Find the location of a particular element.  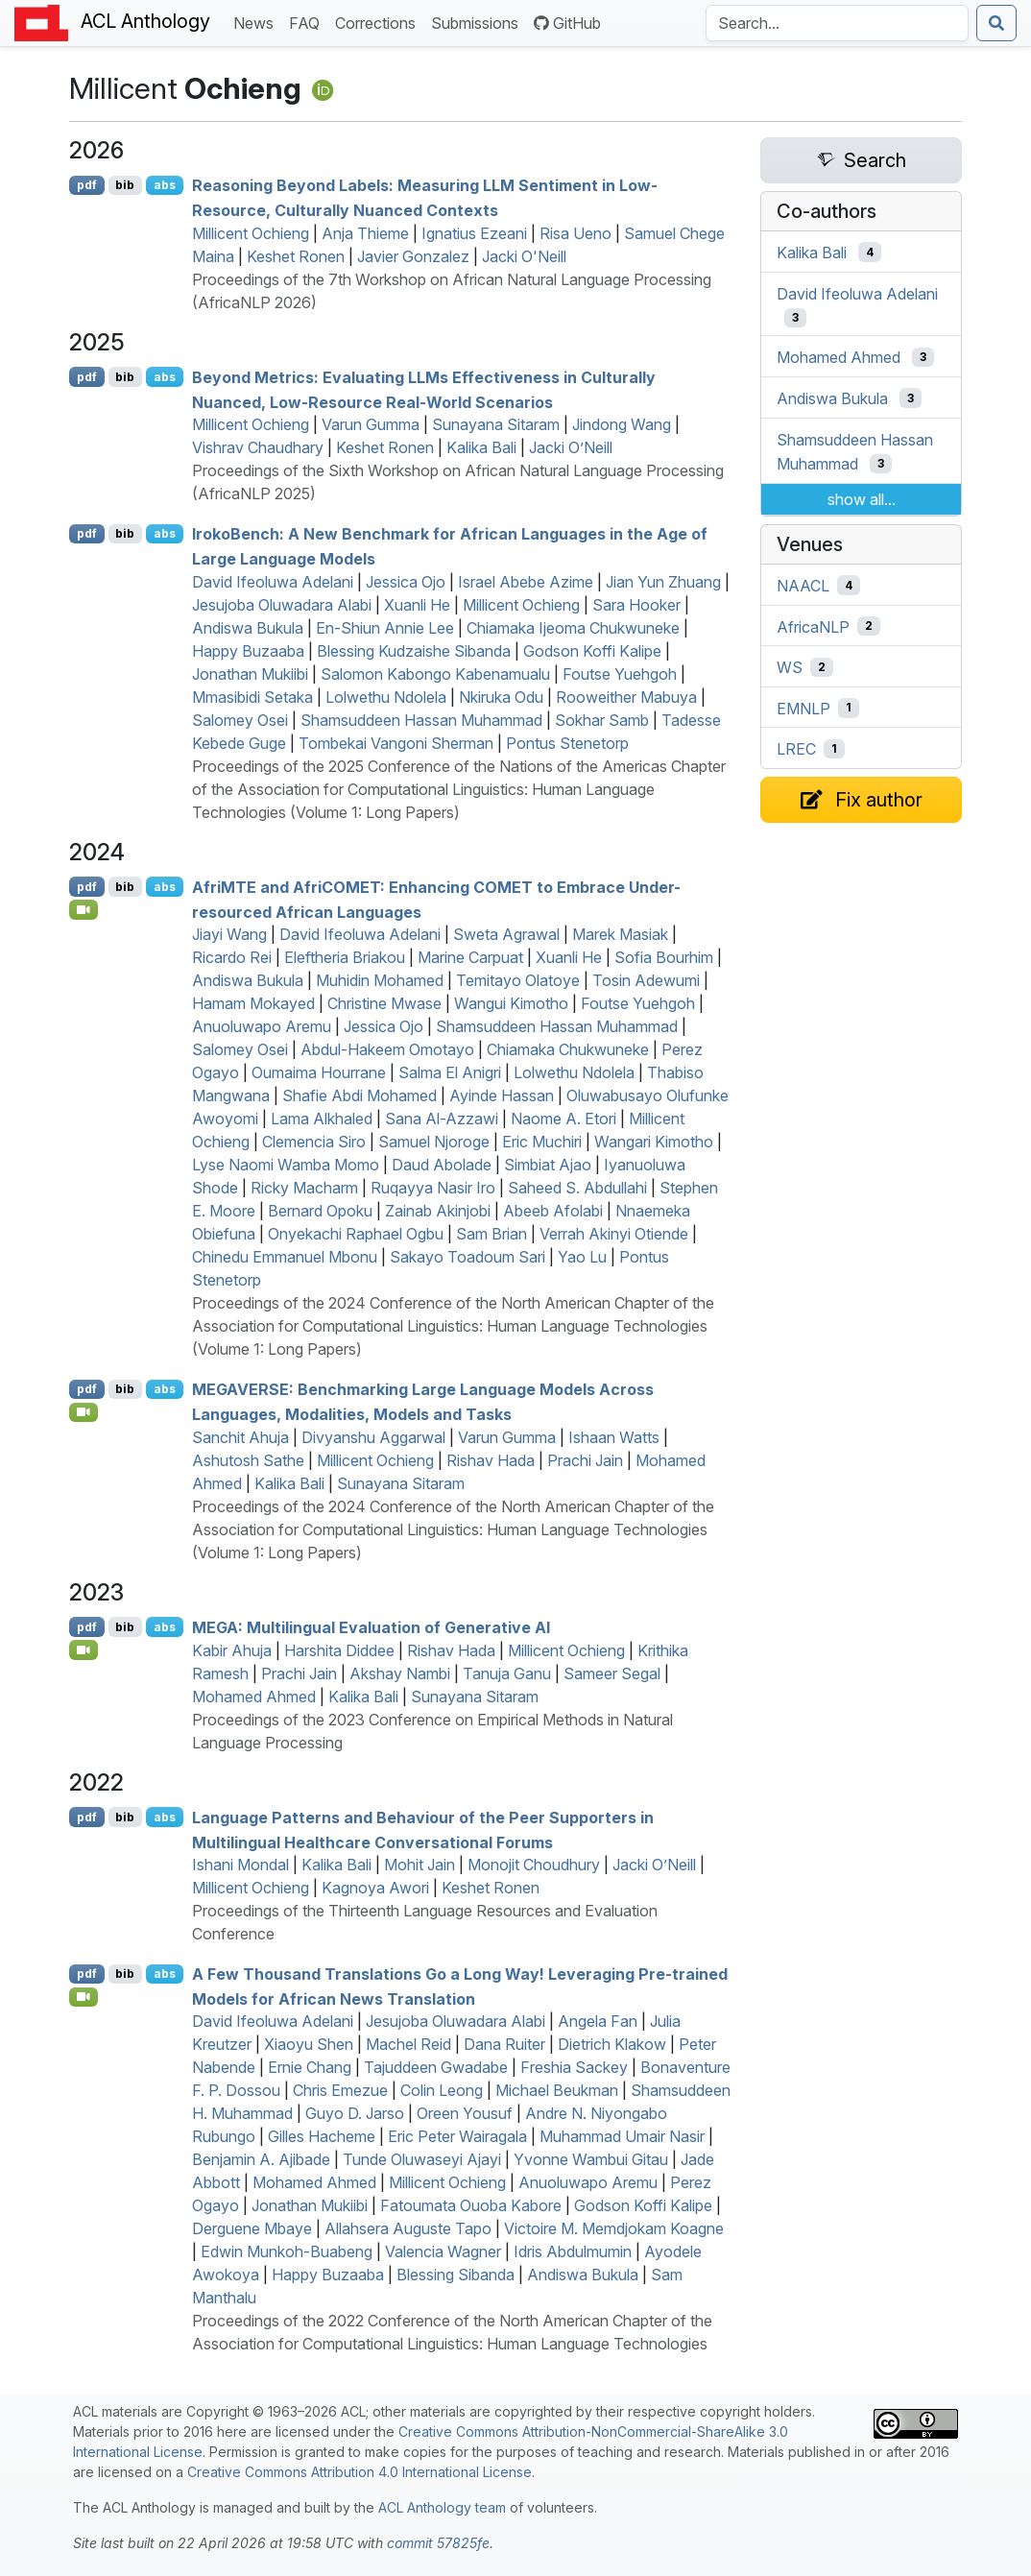

Naome A. Etori is located at coordinates (563, 1118).